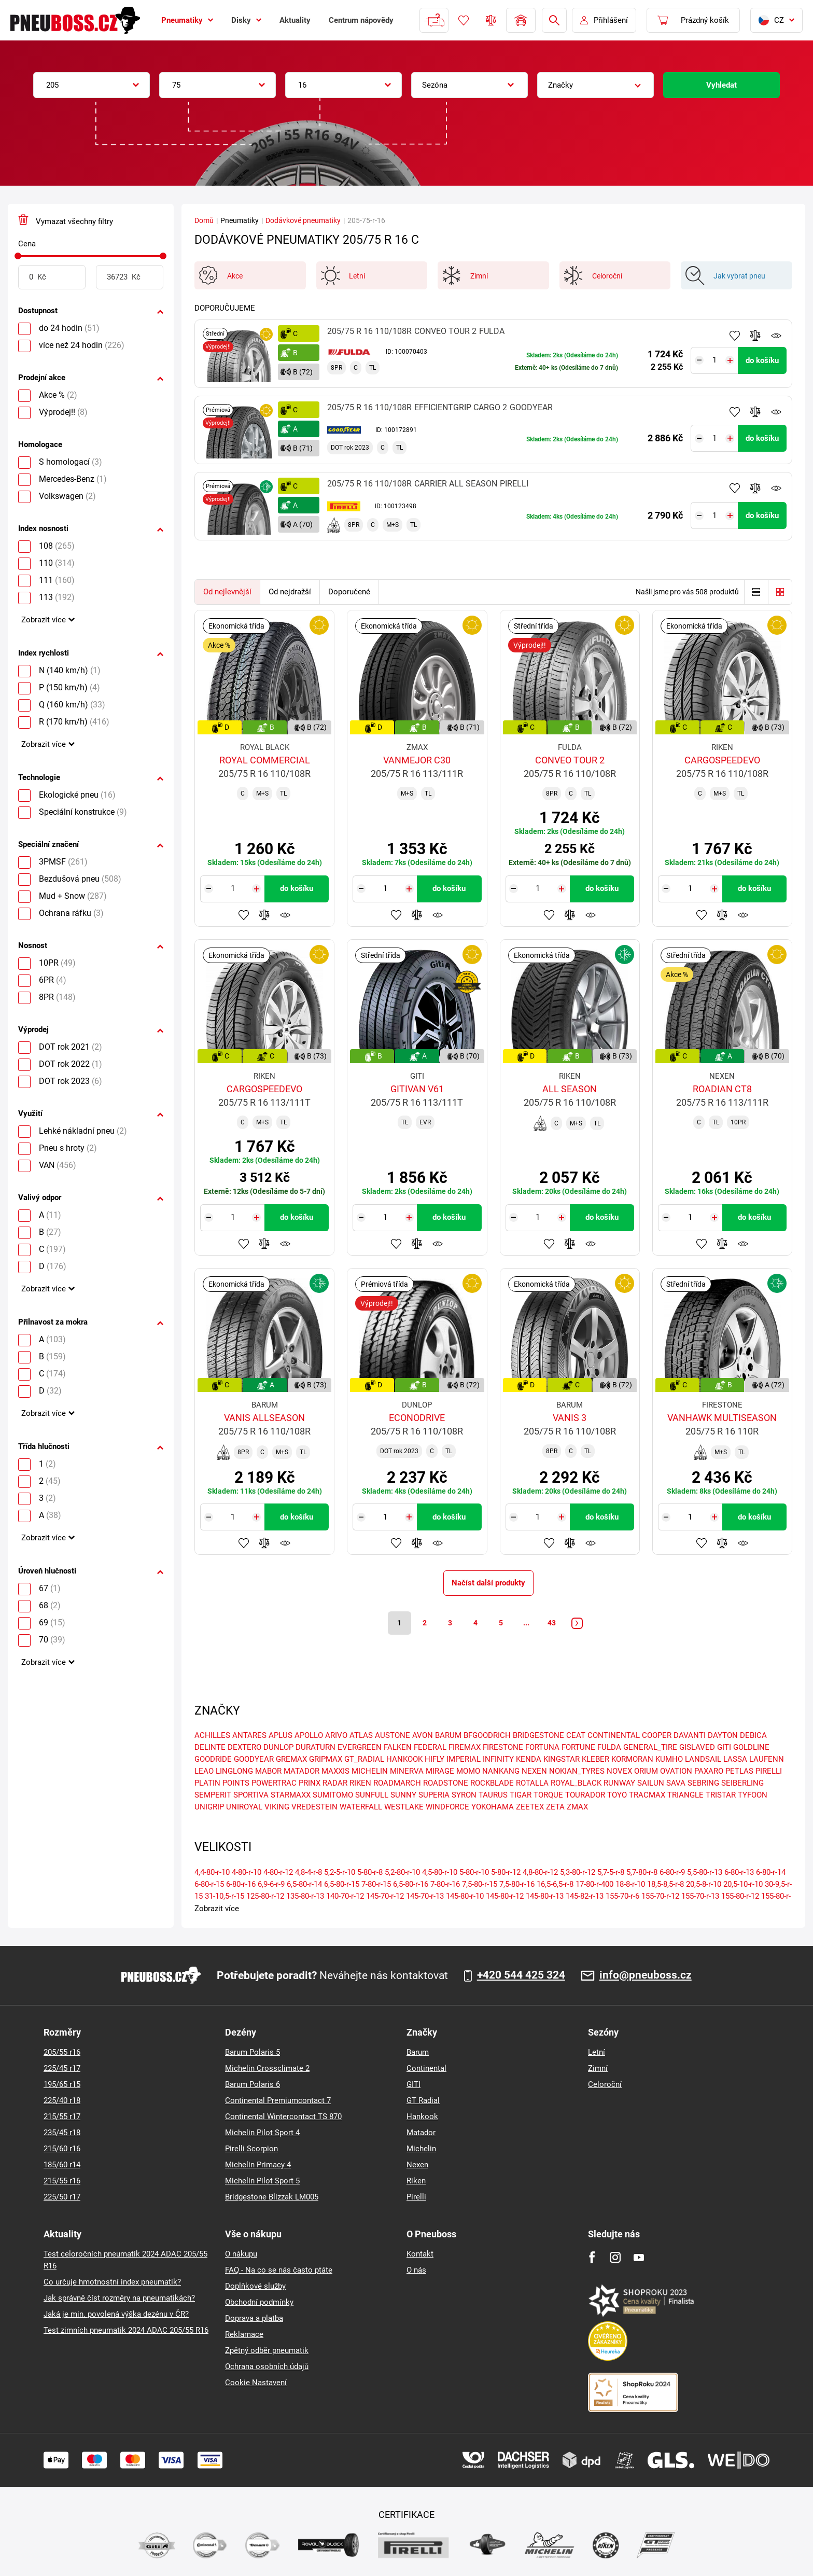 The width and height of the screenshot is (813, 2576). What do you see at coordinates (309, 1735) in the screenshot?
I see `APOLLO` at bounding box center [309, 1735].